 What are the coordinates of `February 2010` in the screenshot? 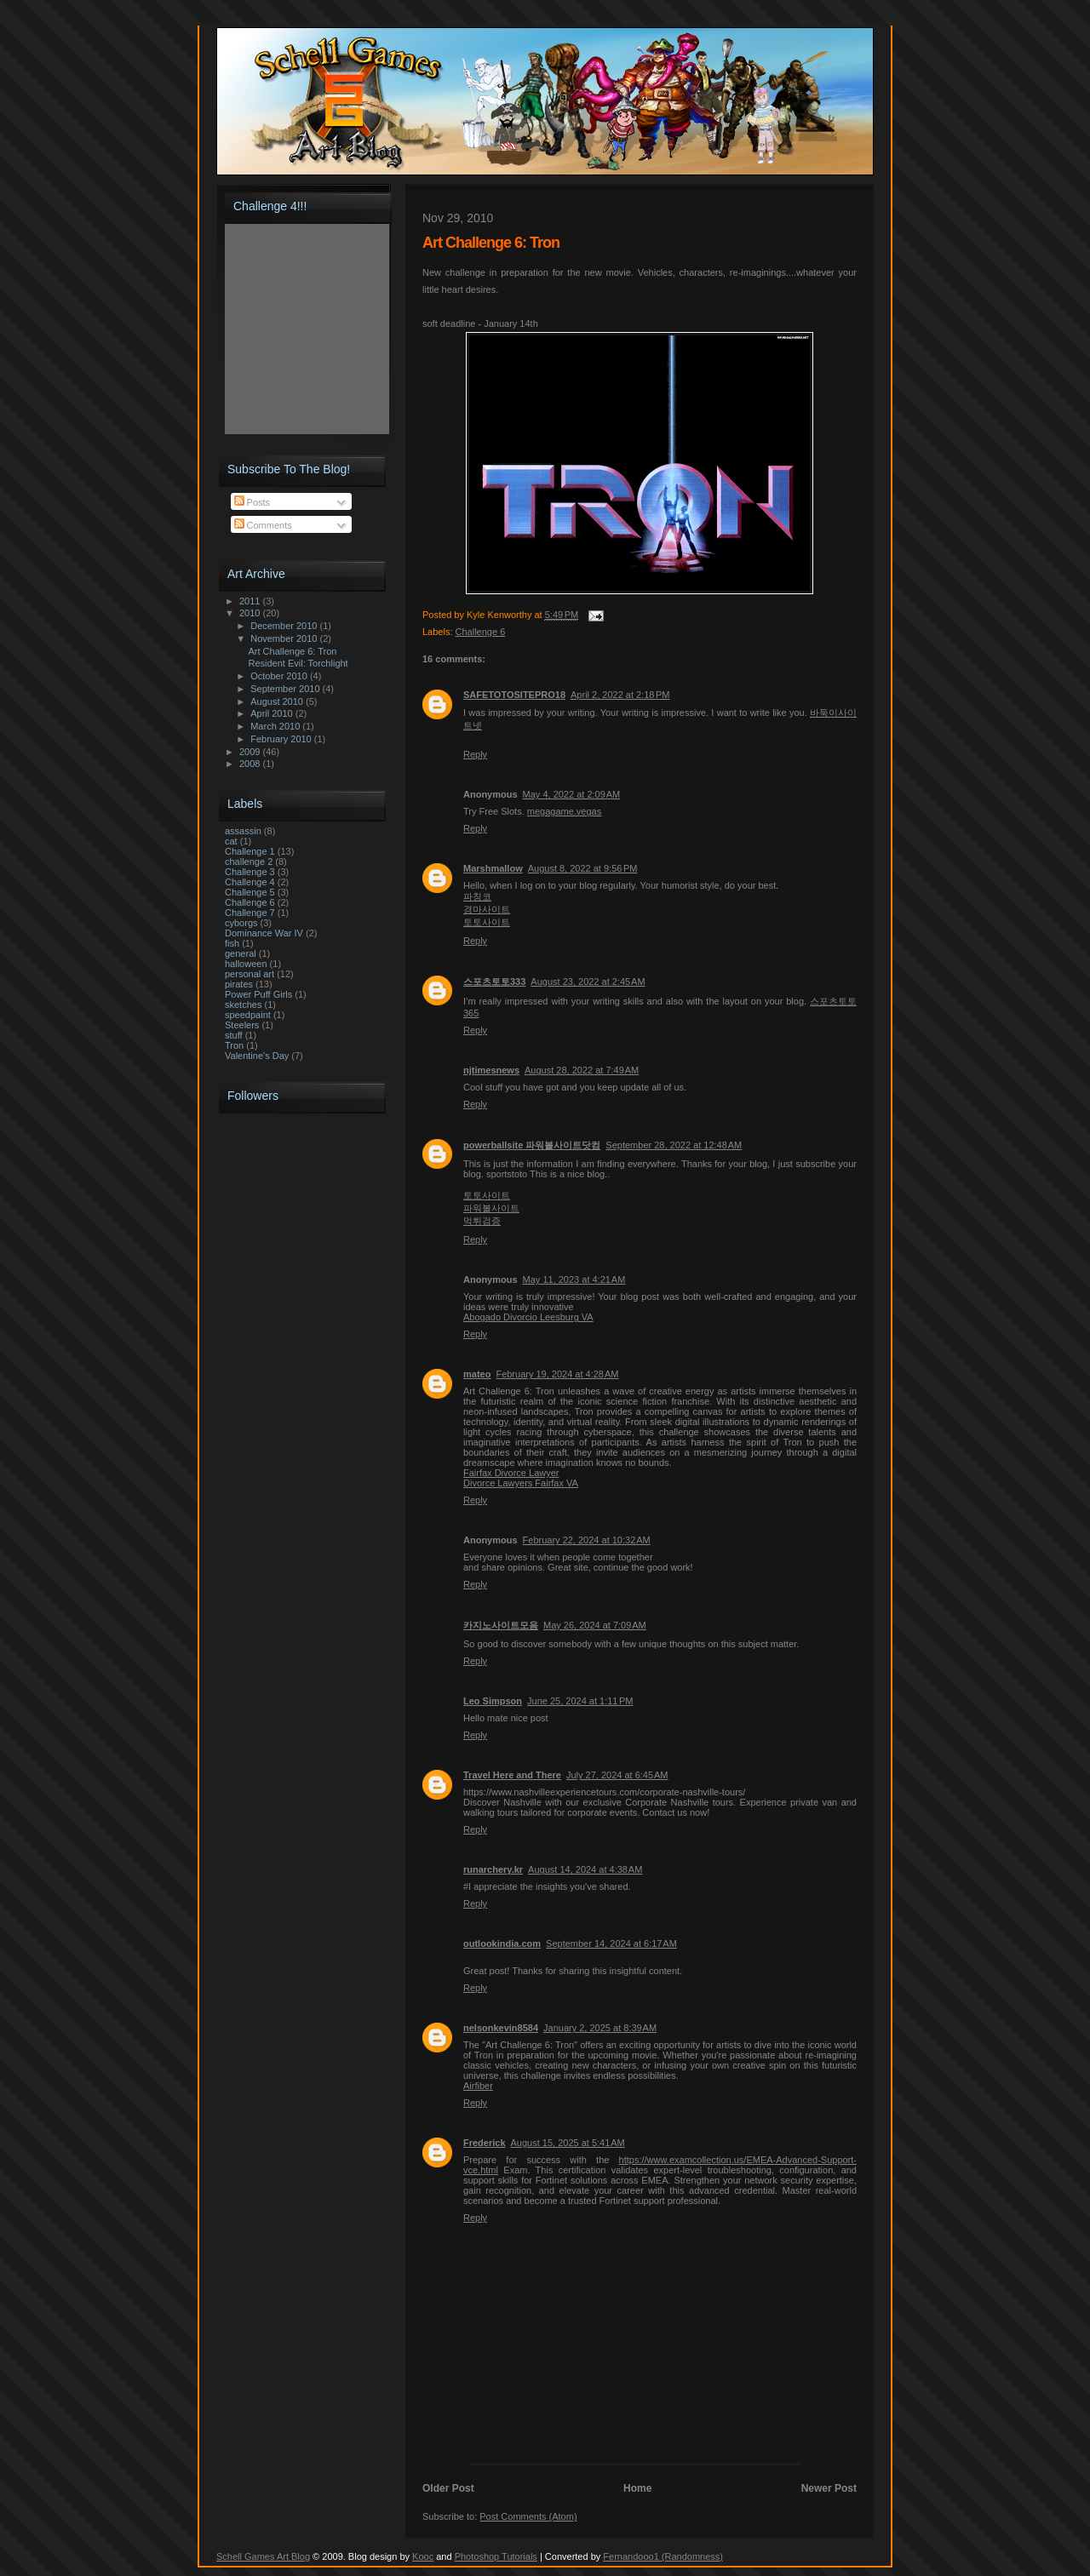 It's located at (282, 739).